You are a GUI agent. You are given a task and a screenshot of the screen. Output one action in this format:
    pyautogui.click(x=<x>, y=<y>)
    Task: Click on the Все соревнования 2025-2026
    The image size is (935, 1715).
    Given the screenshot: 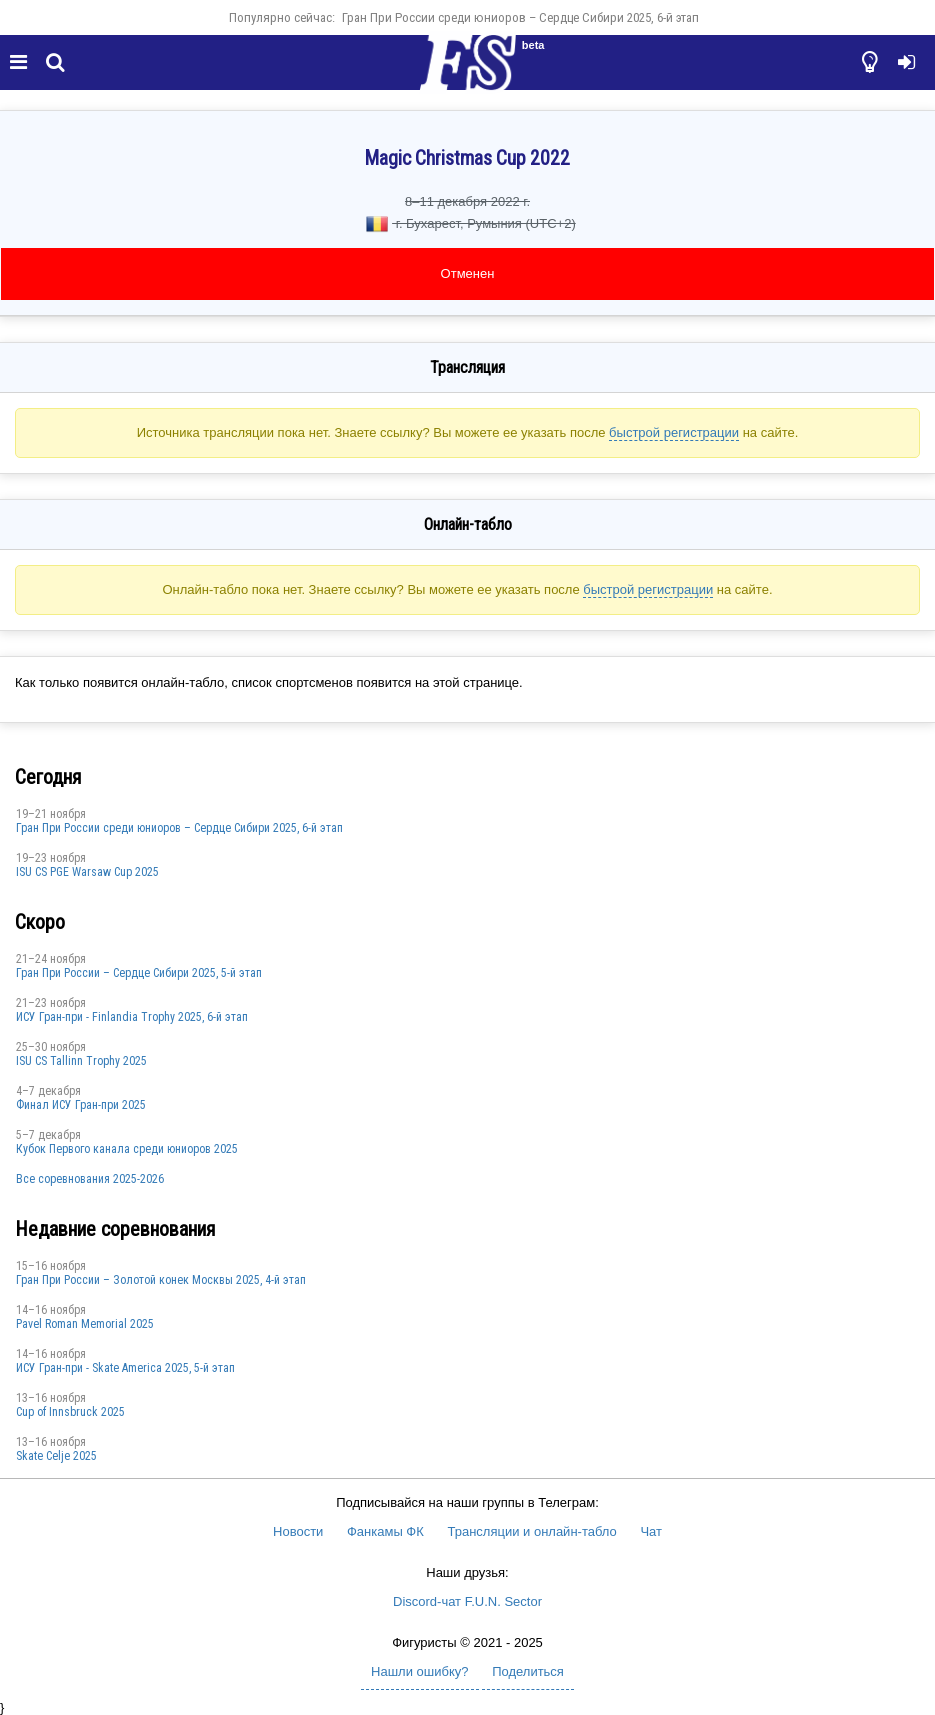 What is the action you would take?
    pyautogui.click(x=90, y=1179)
    